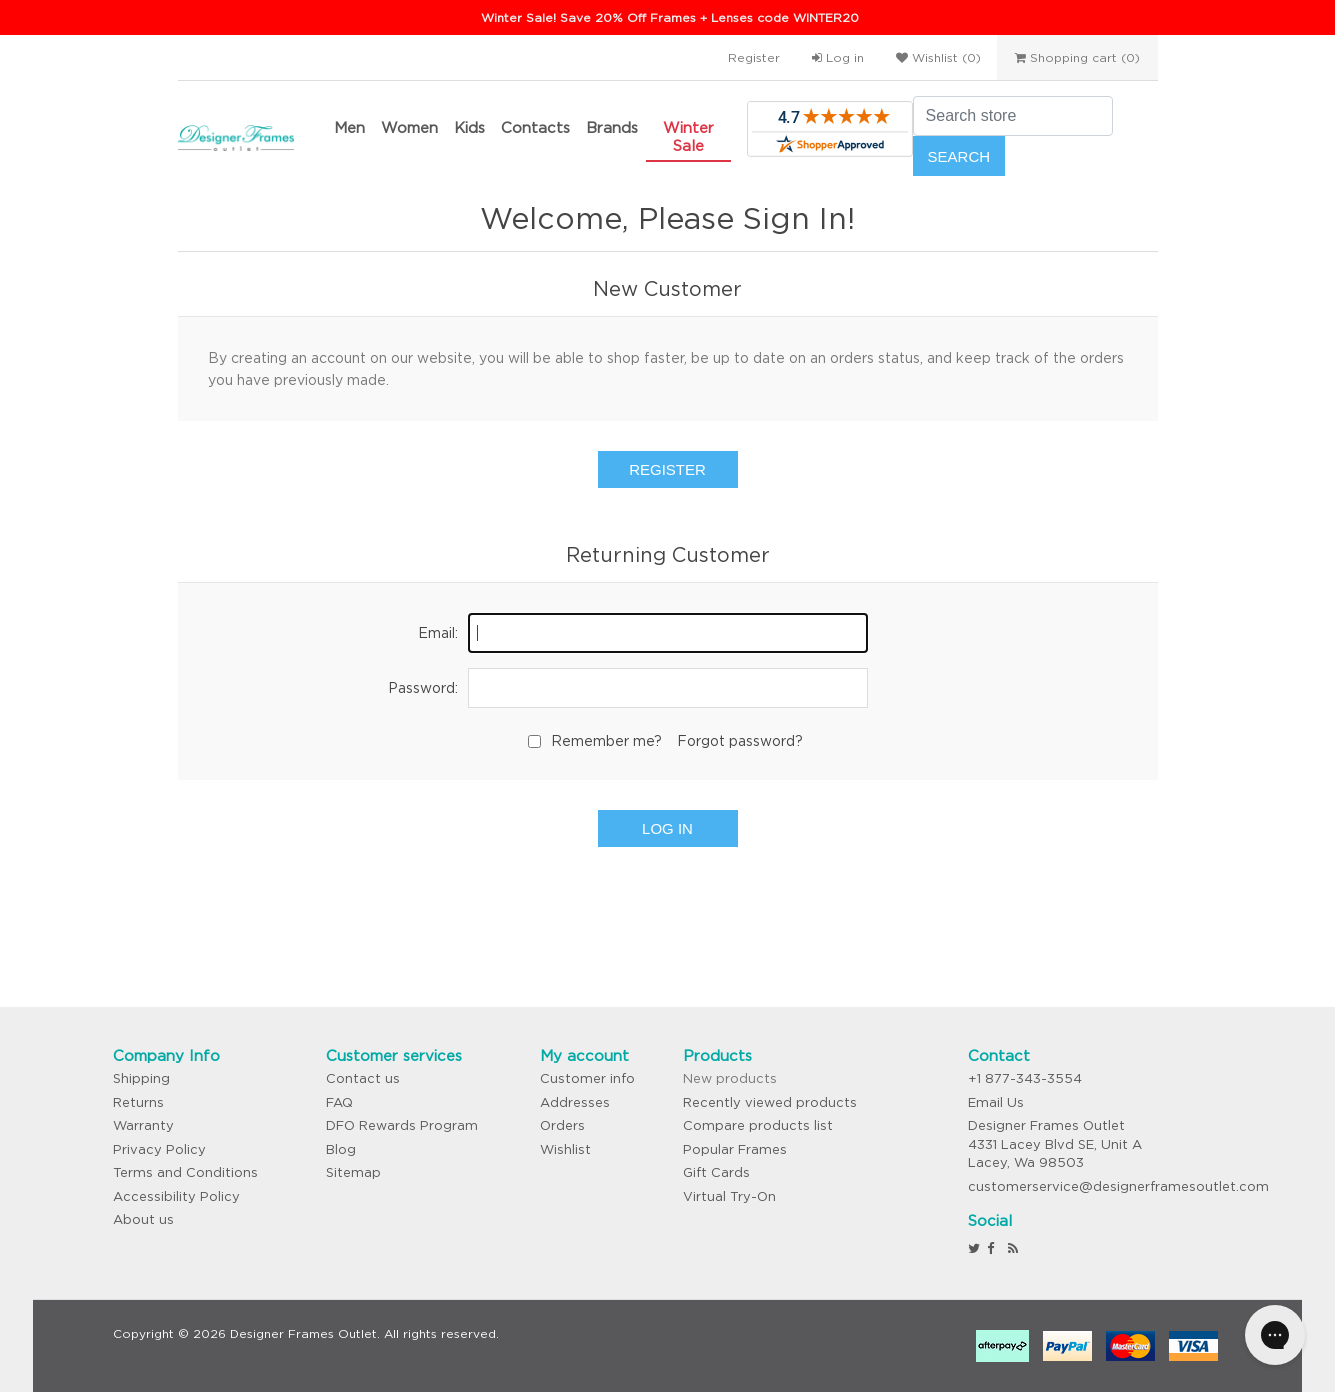 The image size is (1335, 1392). Describe the element at coordinates (959, 156) in the screenshot. I see `Search` at that location.